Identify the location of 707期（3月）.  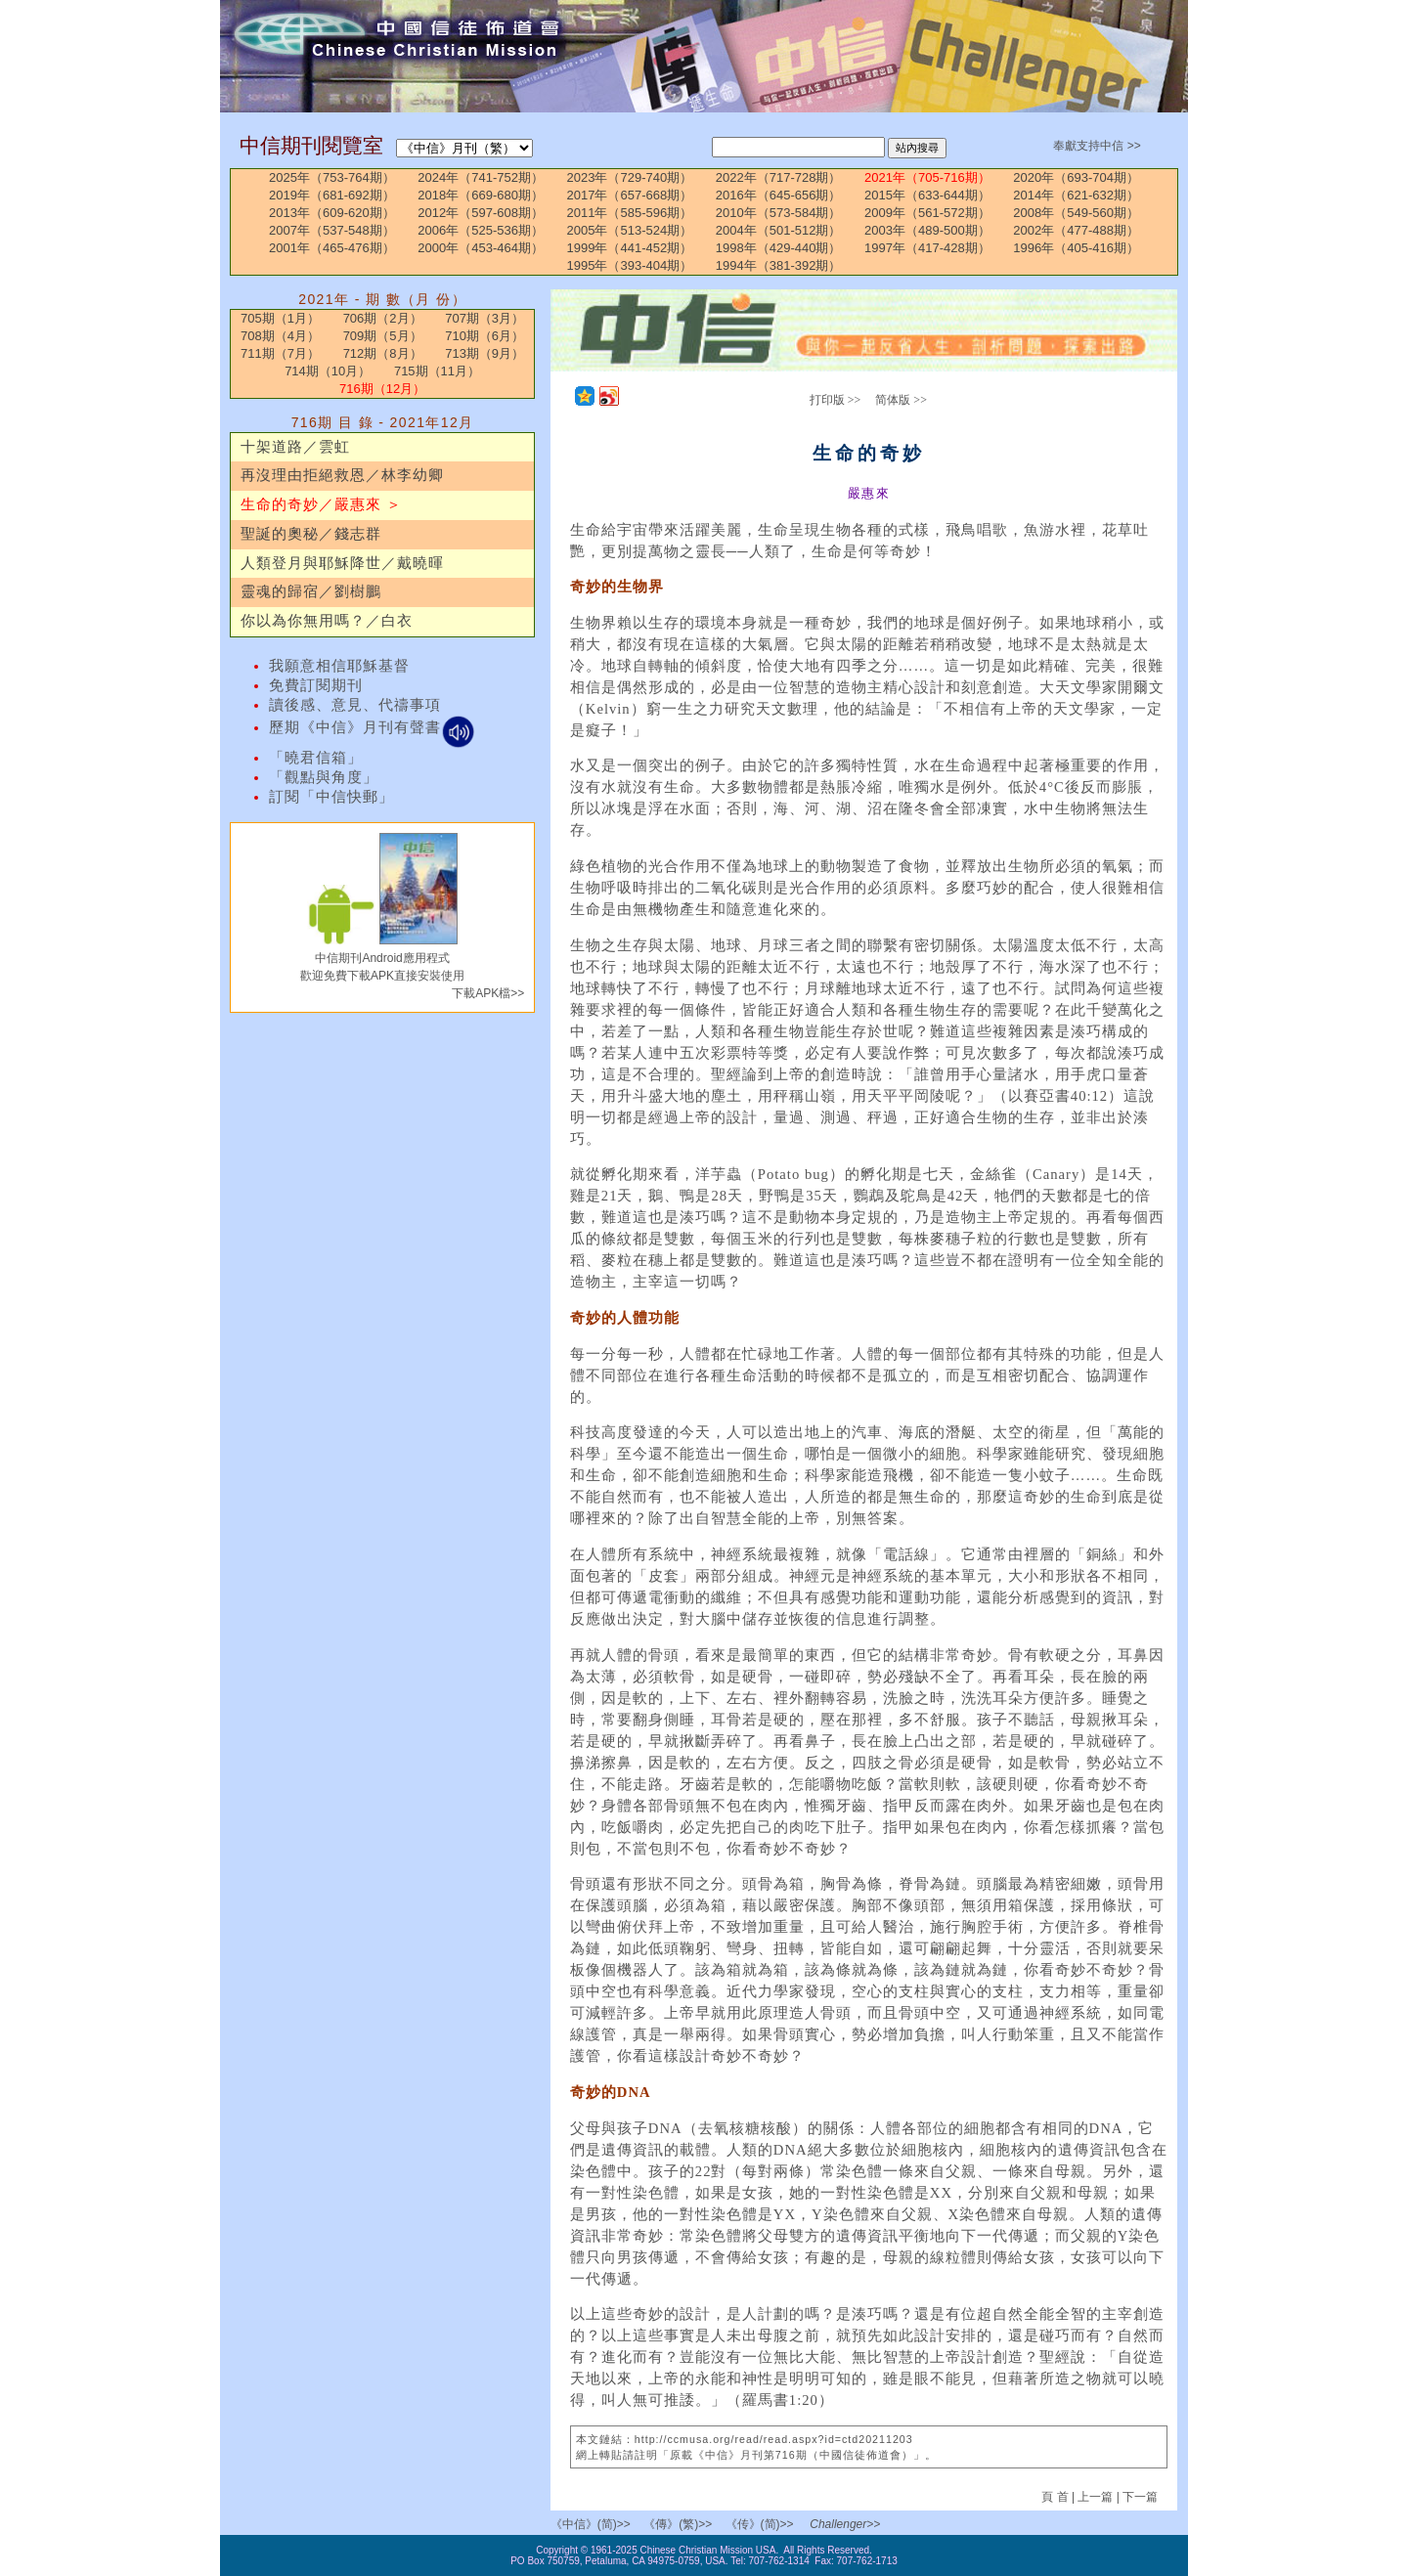
(484, 318).